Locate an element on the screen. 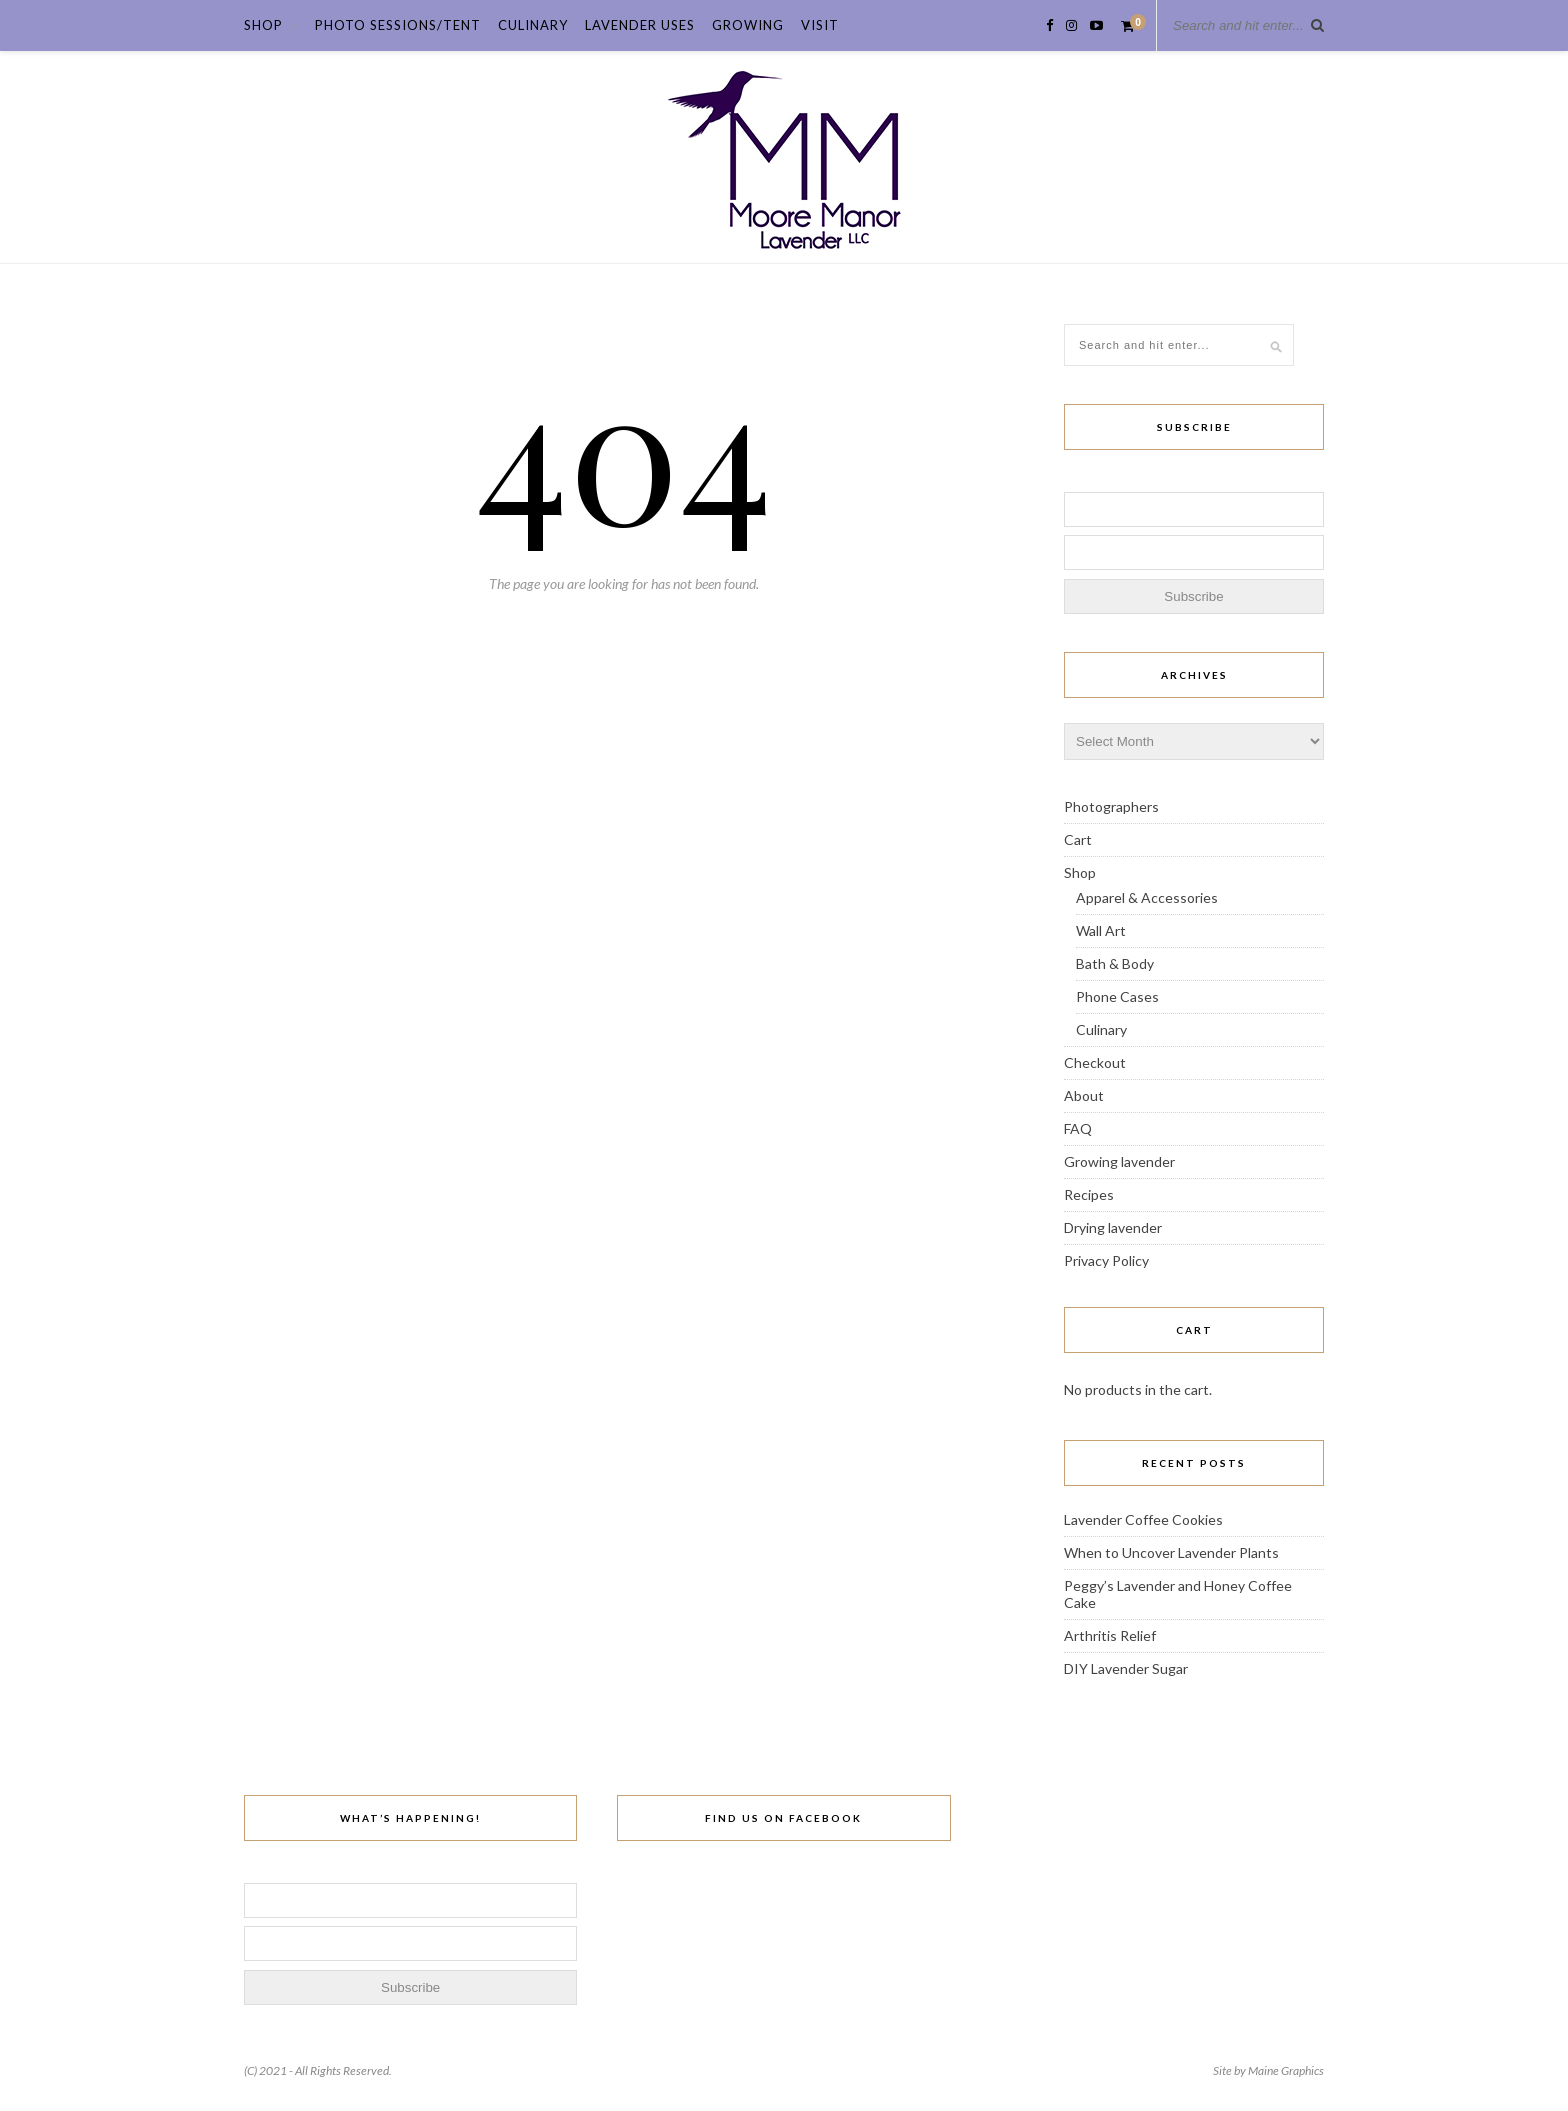  Privacy Policy is located at coordinates (1106, 1260).